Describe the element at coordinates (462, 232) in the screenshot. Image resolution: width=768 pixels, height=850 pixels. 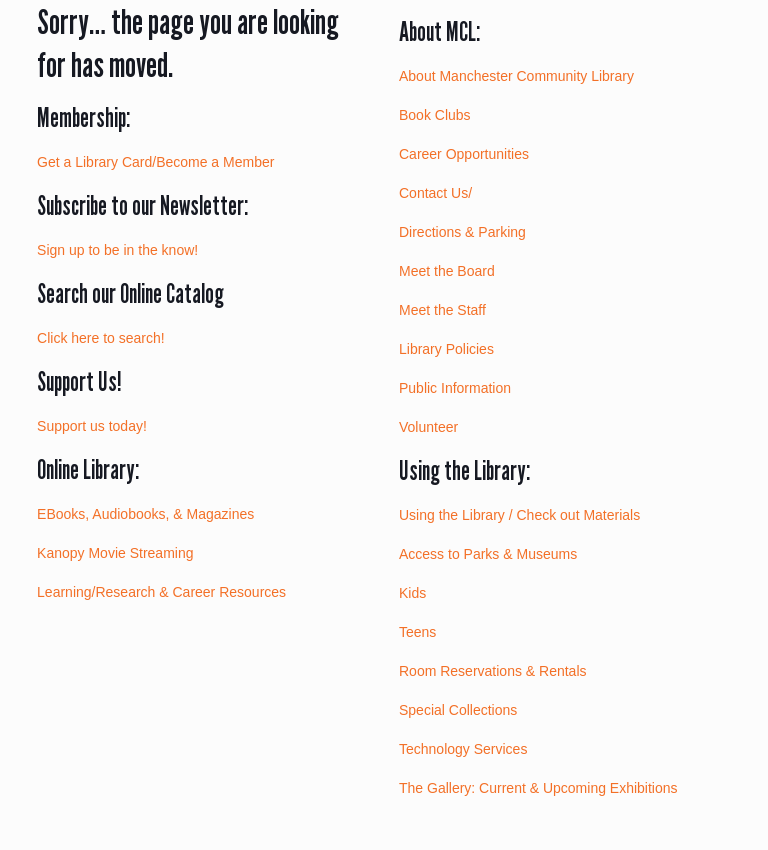
I see `Directions & Parking` at that location.